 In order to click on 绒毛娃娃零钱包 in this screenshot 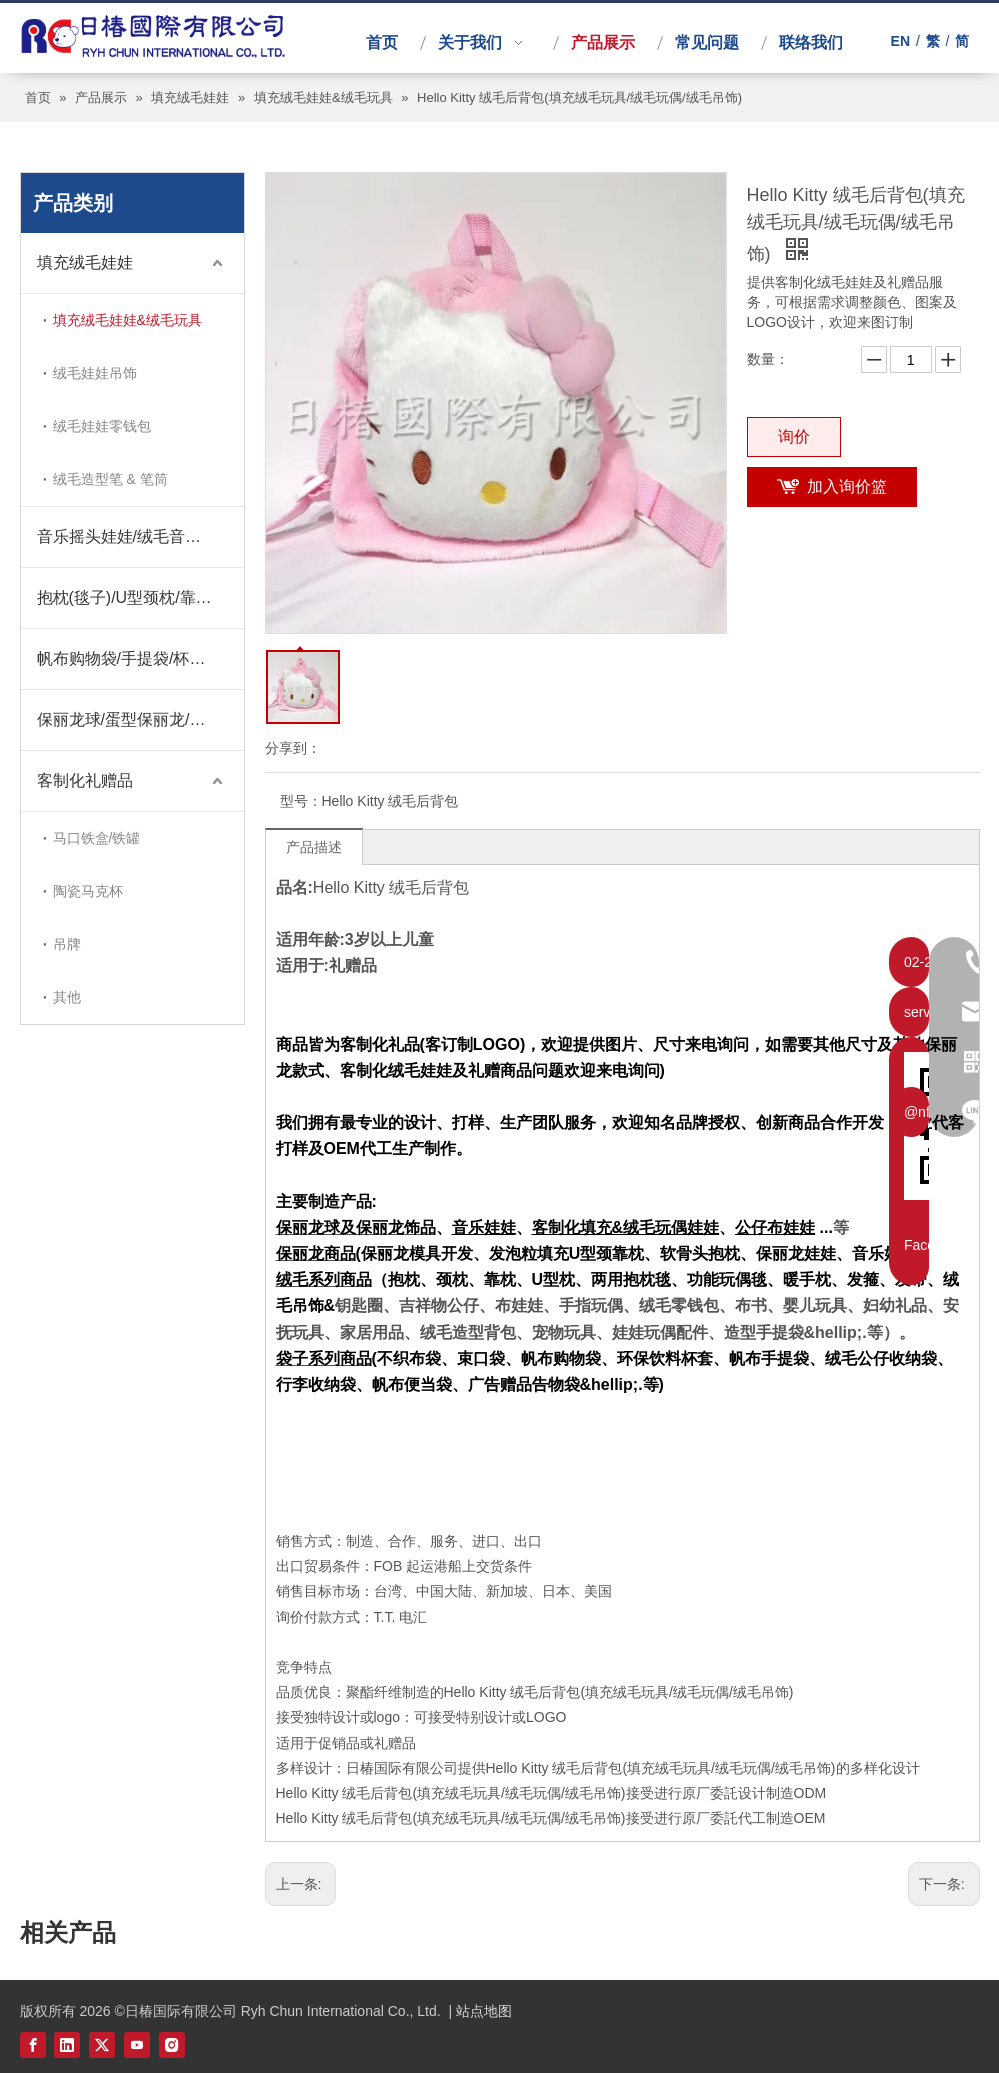, I will do `click(102, 426)`.